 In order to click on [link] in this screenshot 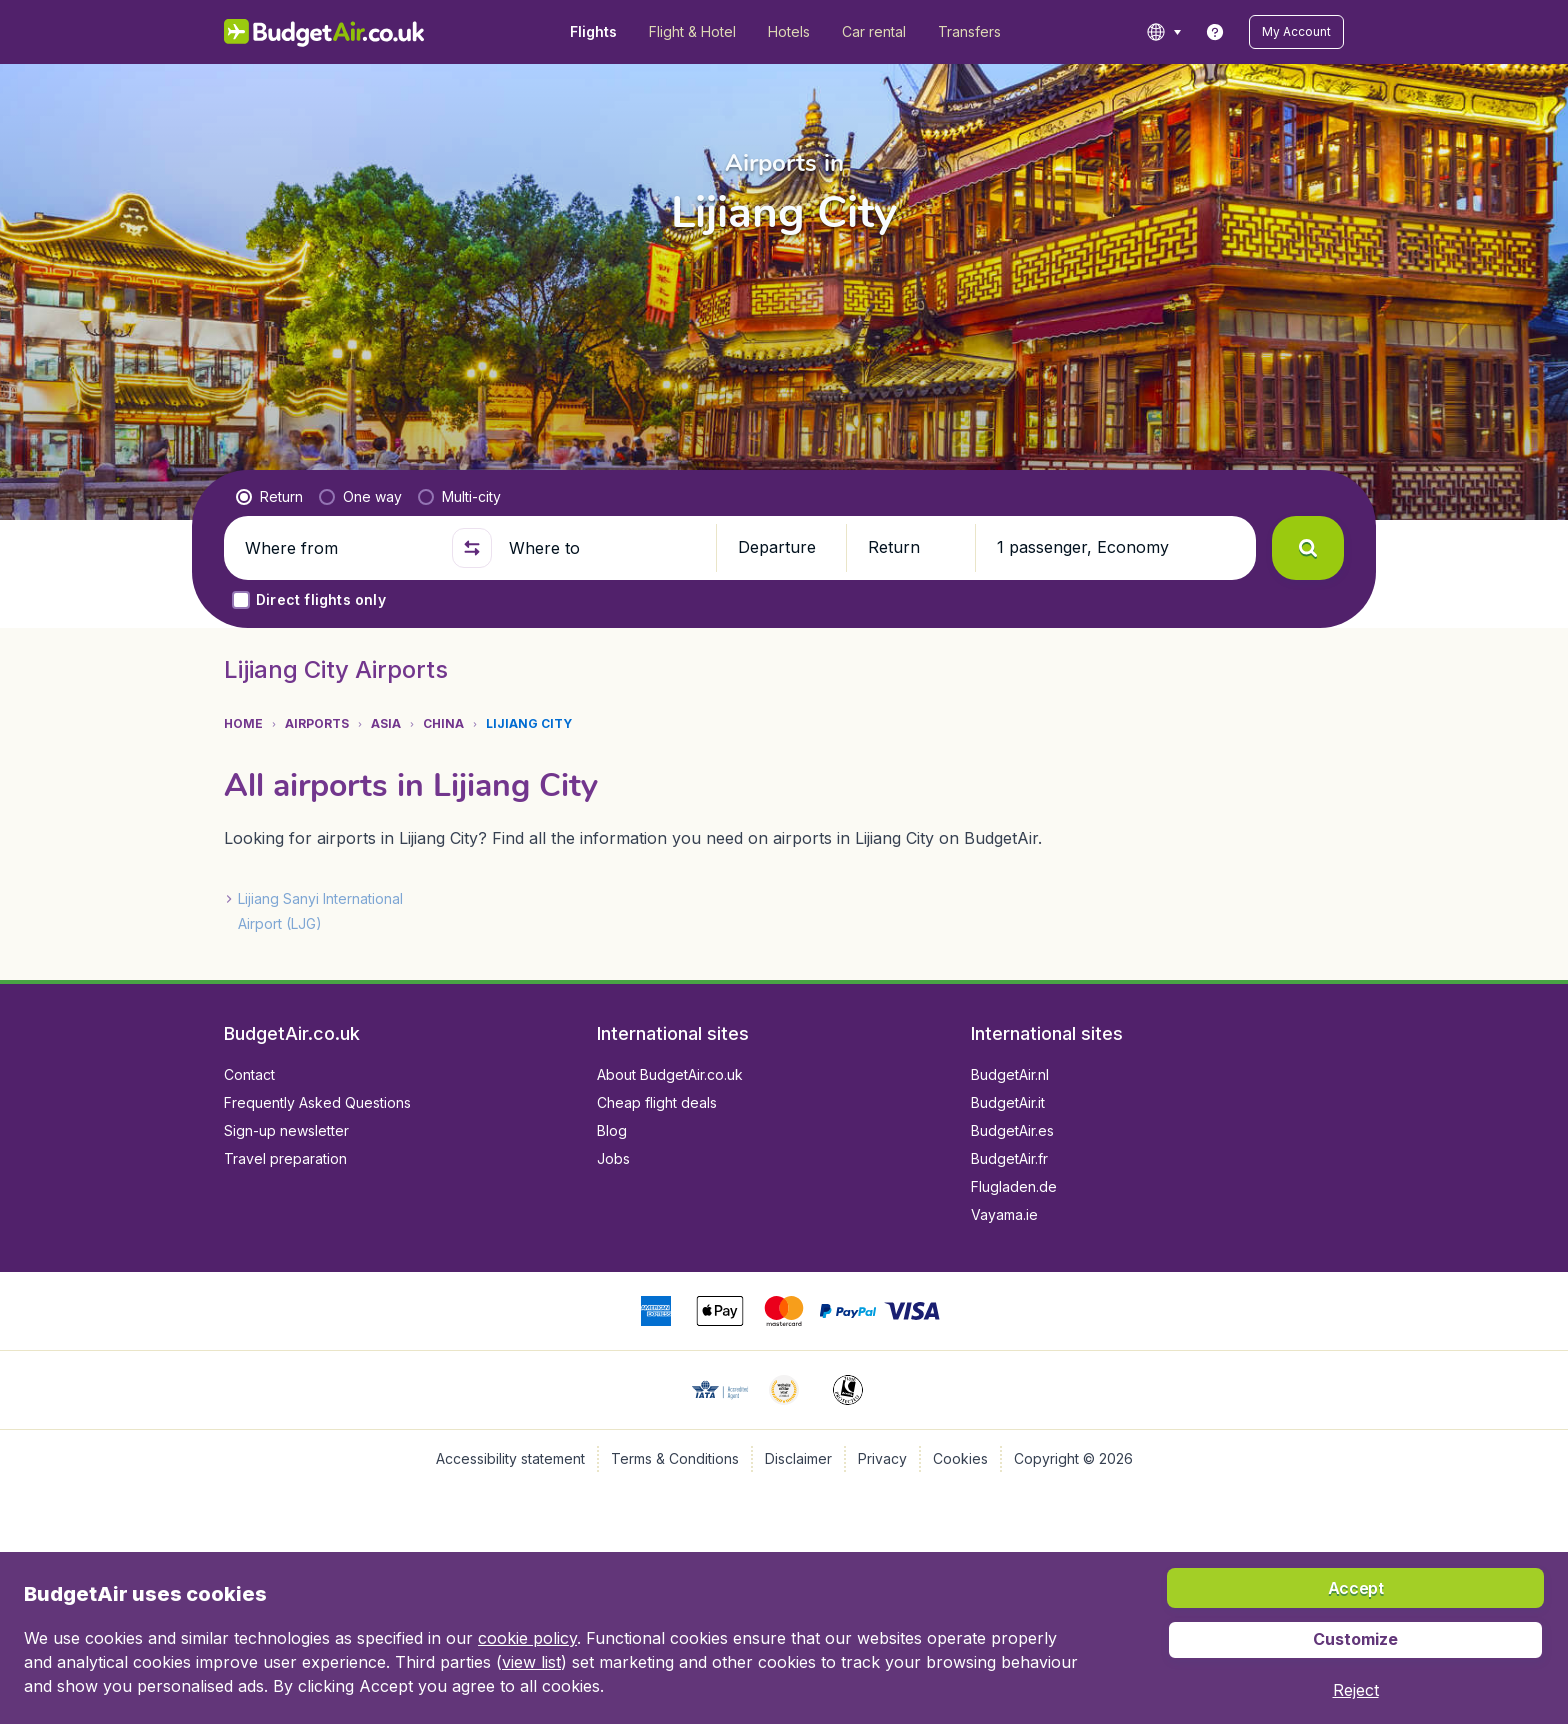, I will do `click(1215, 32)`.